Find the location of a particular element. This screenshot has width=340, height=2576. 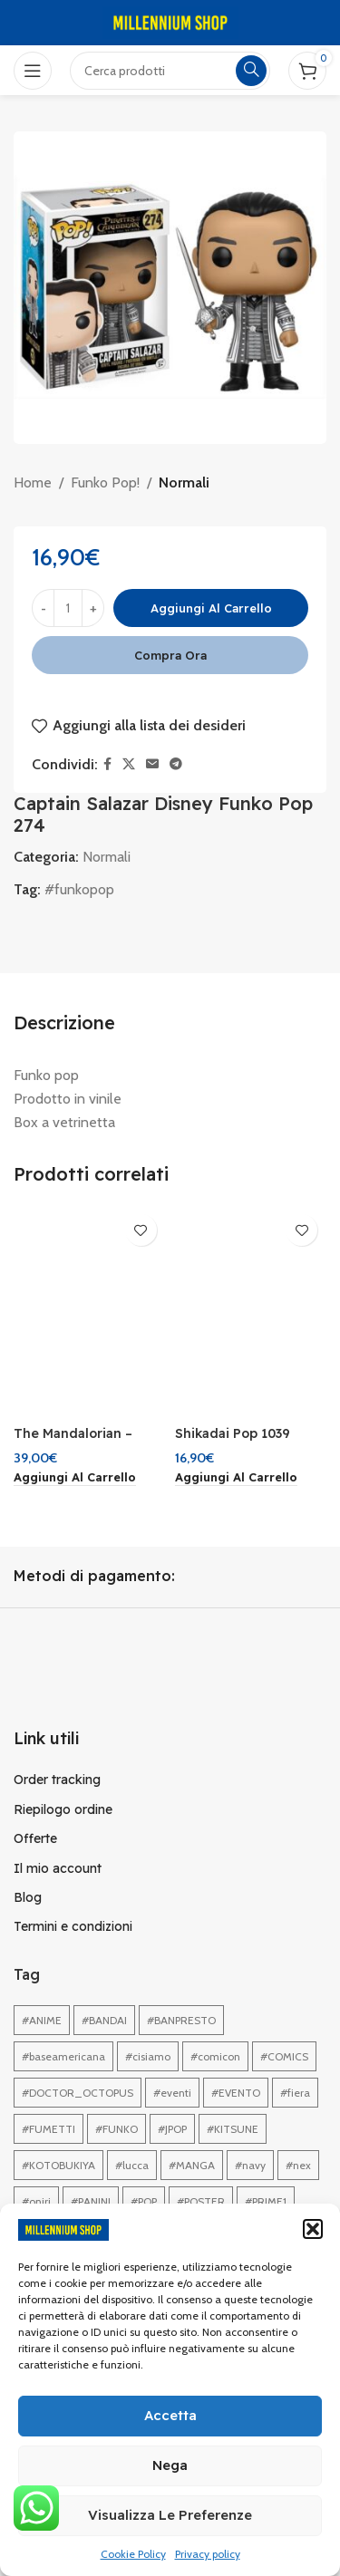

Home is located at coordinates (33, 482).